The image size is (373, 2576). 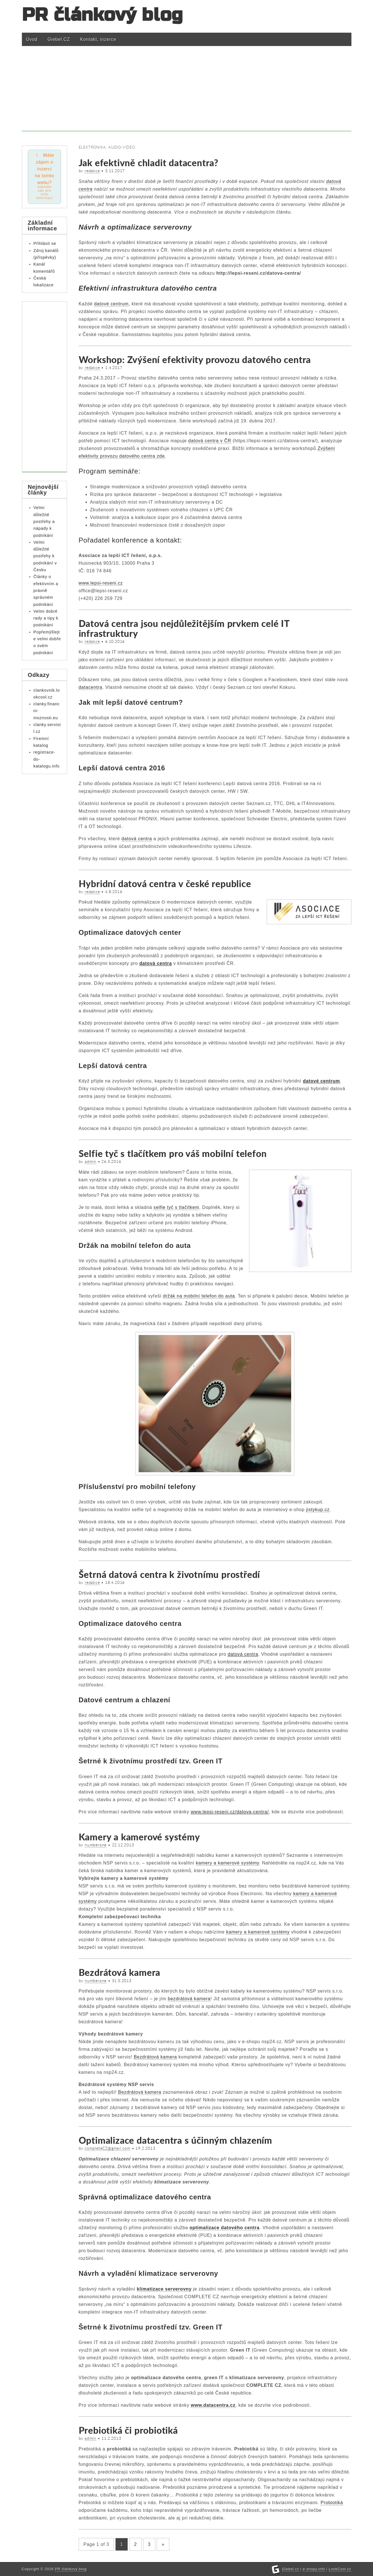 I want to click on 31.5.2013, so click(x=122, y=1980).